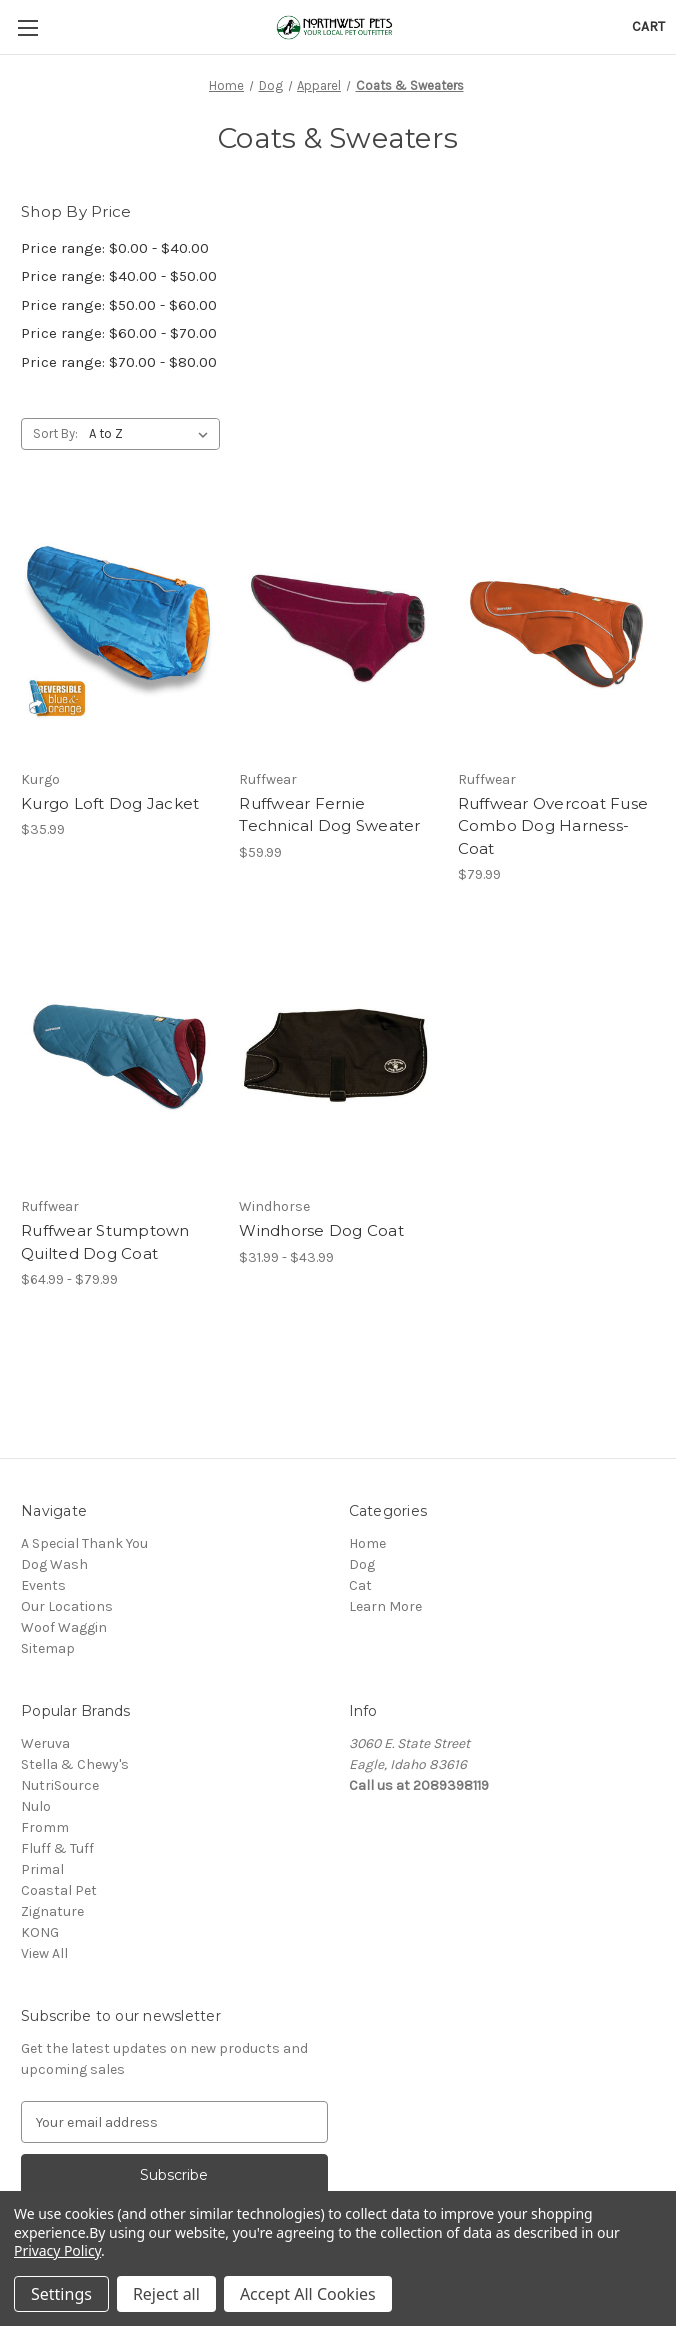 Image resolution: width=676 pixels, height=2326 pixels. What do you see at coordinates (367, 1543) in the screenshot?
I see `Home` at bounding box center [367, 1543].